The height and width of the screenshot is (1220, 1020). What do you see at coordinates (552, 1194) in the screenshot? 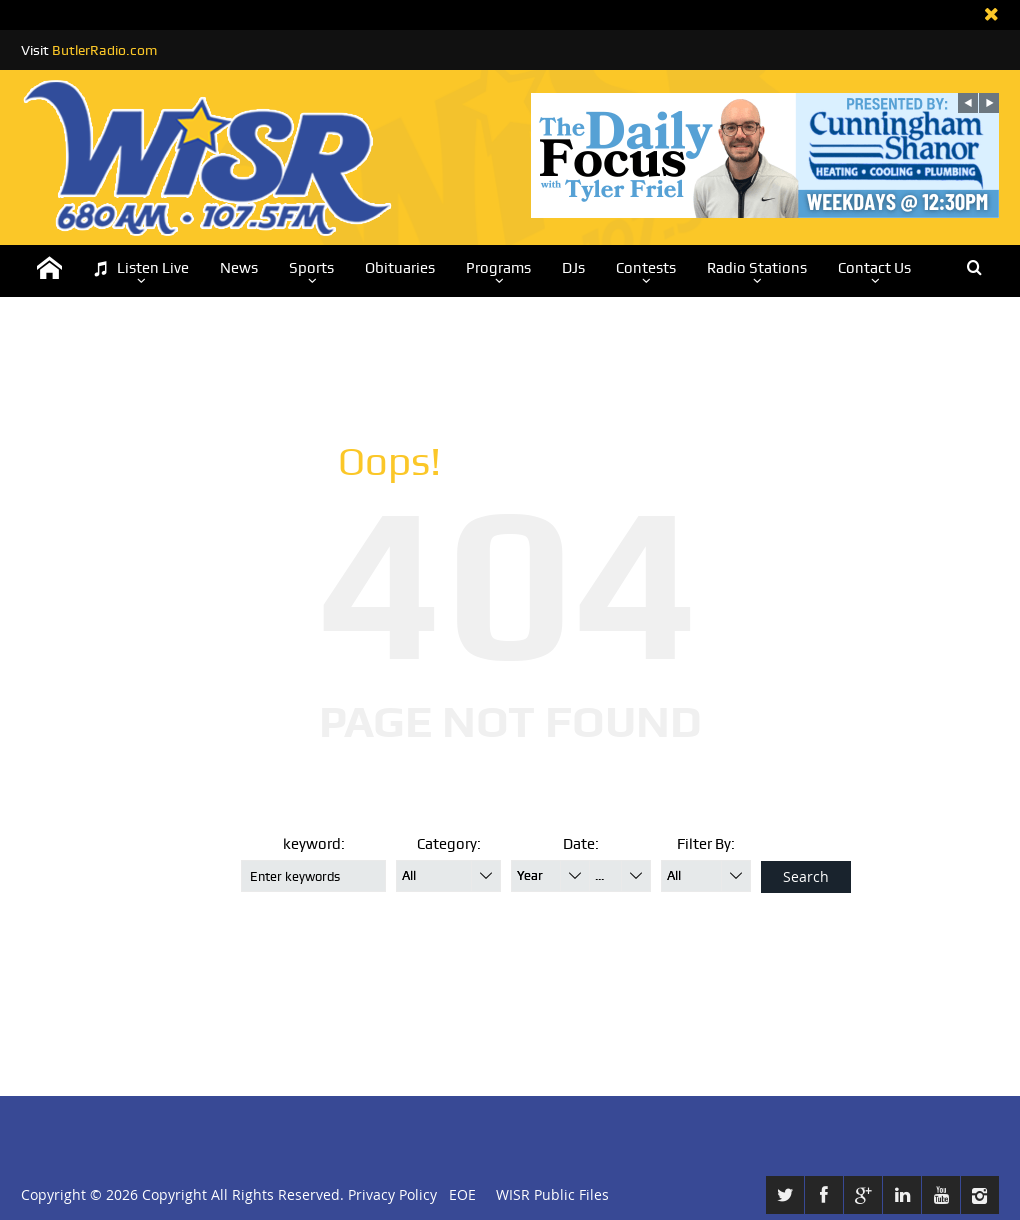
I see `WISR Public Files` at bounding box center [552, 1194].